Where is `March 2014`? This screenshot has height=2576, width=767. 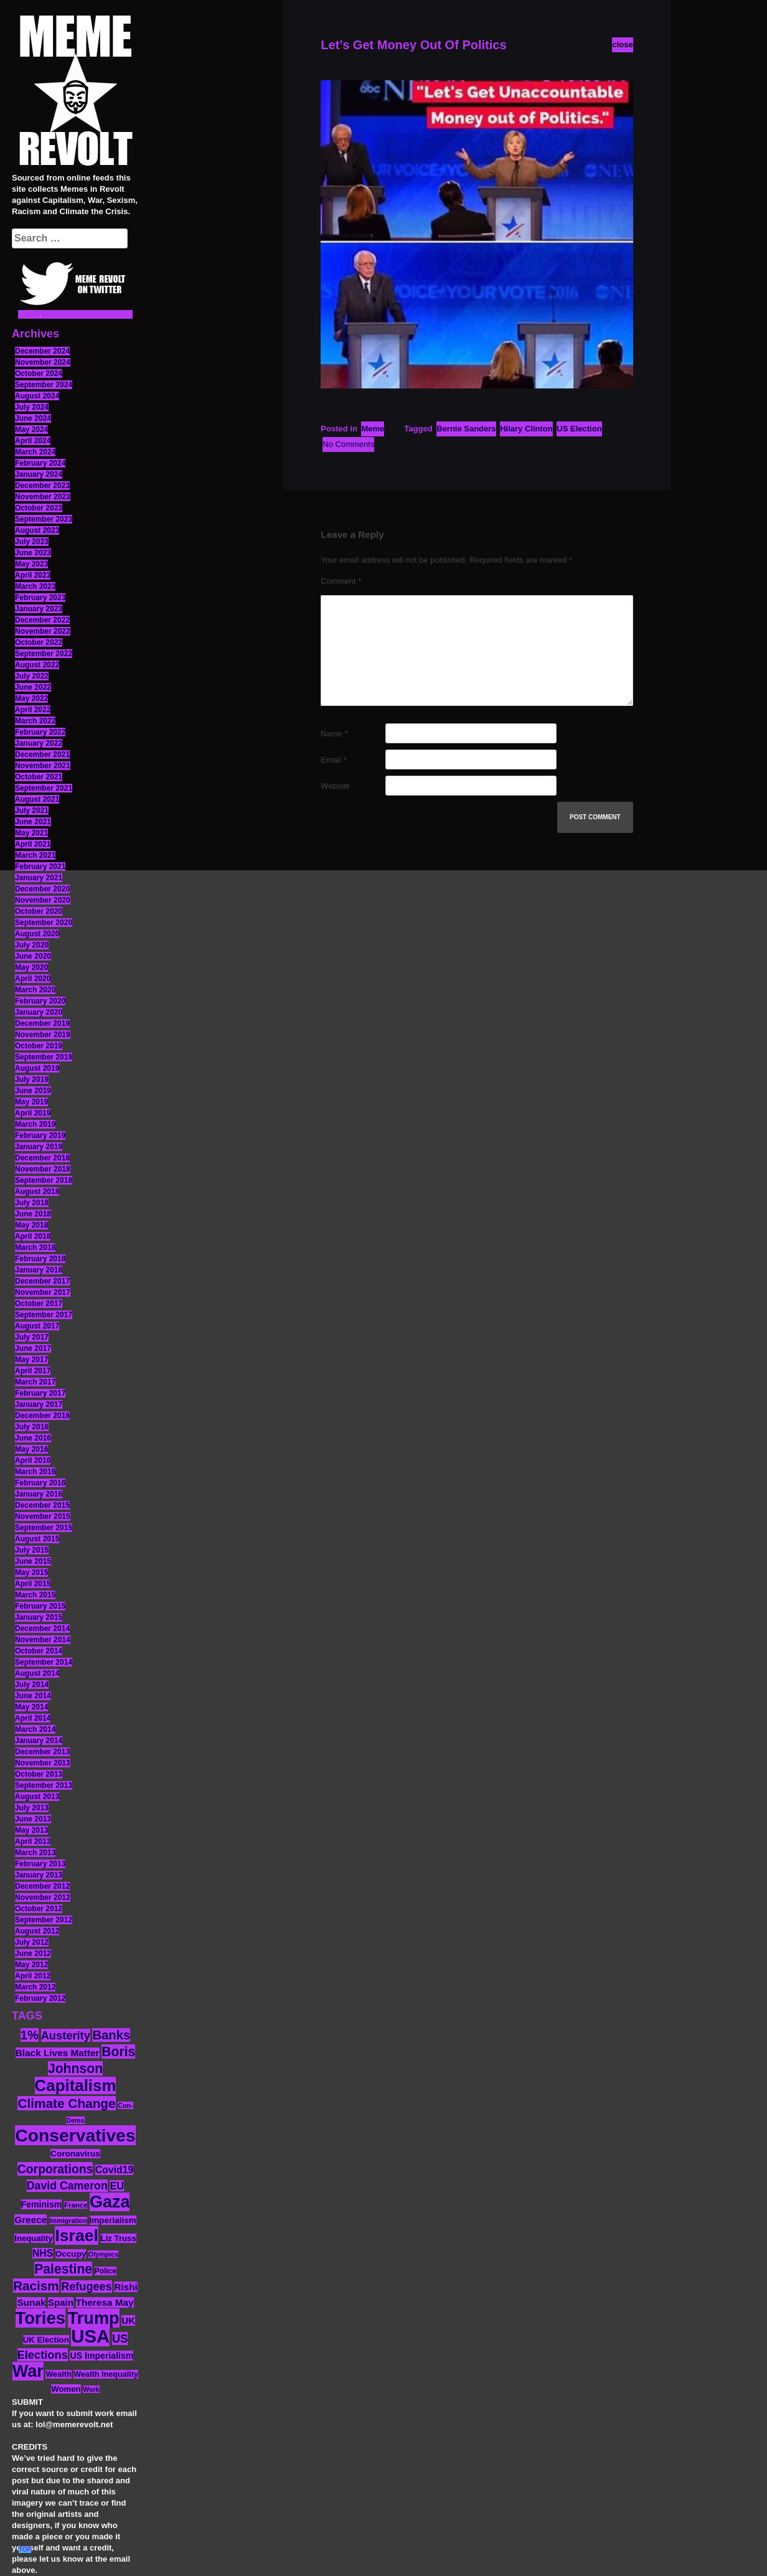
March 2014 is located at coordinates (35, 1729).